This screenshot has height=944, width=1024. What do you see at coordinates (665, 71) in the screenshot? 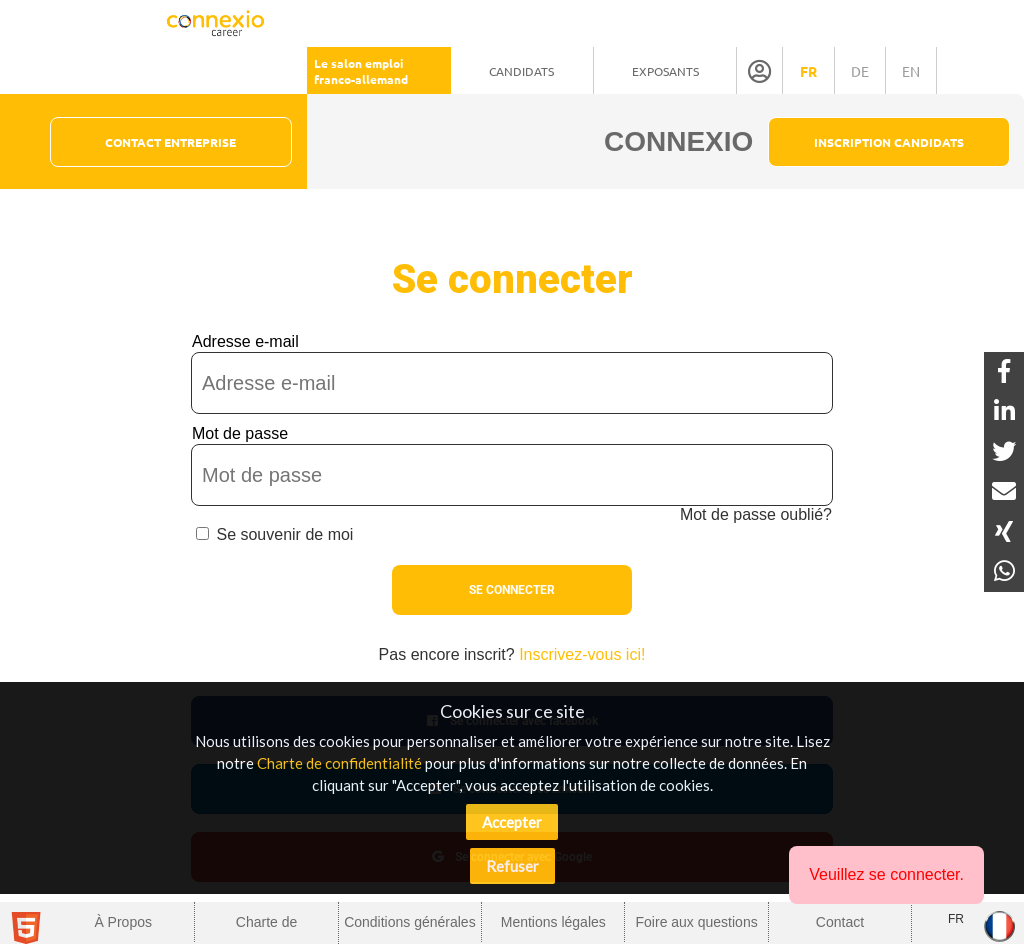
I see `Exposants` at bounding box center [665, 71].